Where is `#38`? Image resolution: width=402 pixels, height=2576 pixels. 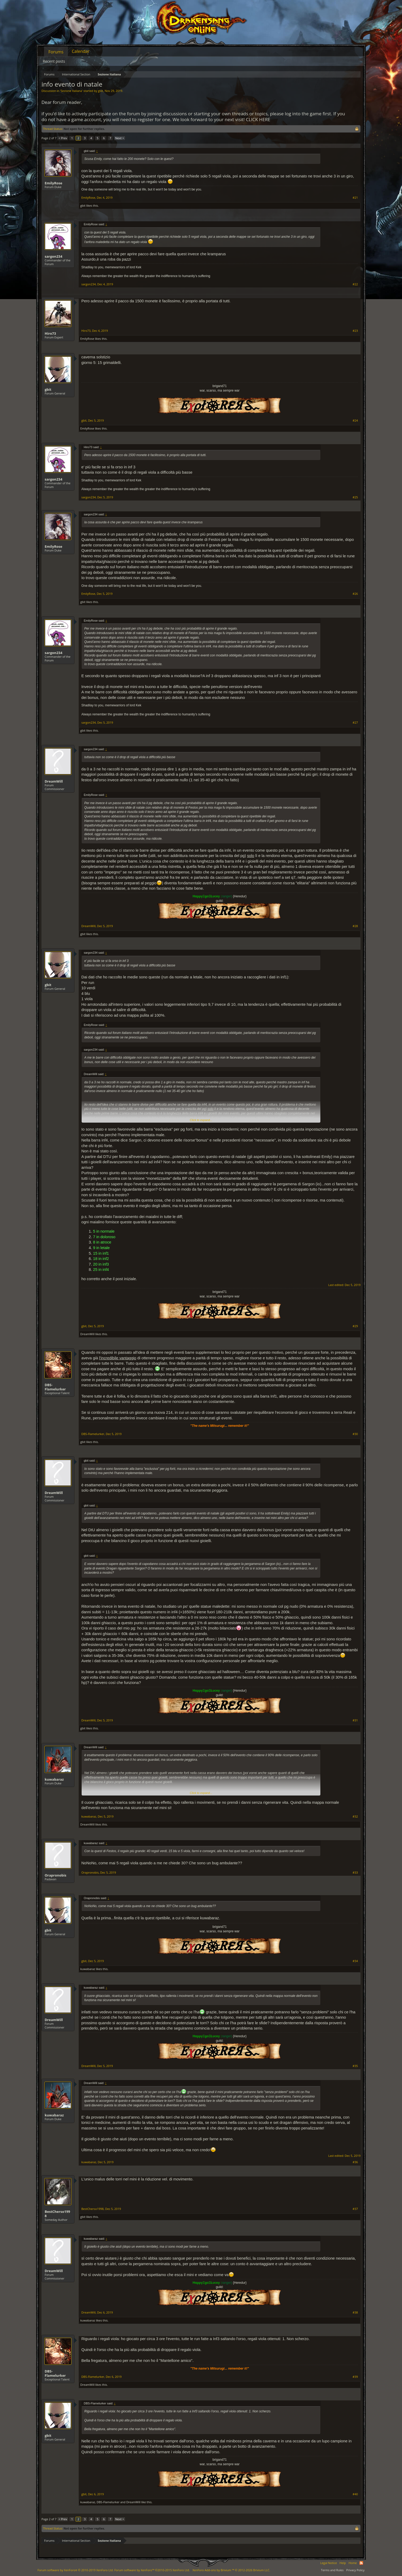 #38 is located at coordinates (355, 2312).